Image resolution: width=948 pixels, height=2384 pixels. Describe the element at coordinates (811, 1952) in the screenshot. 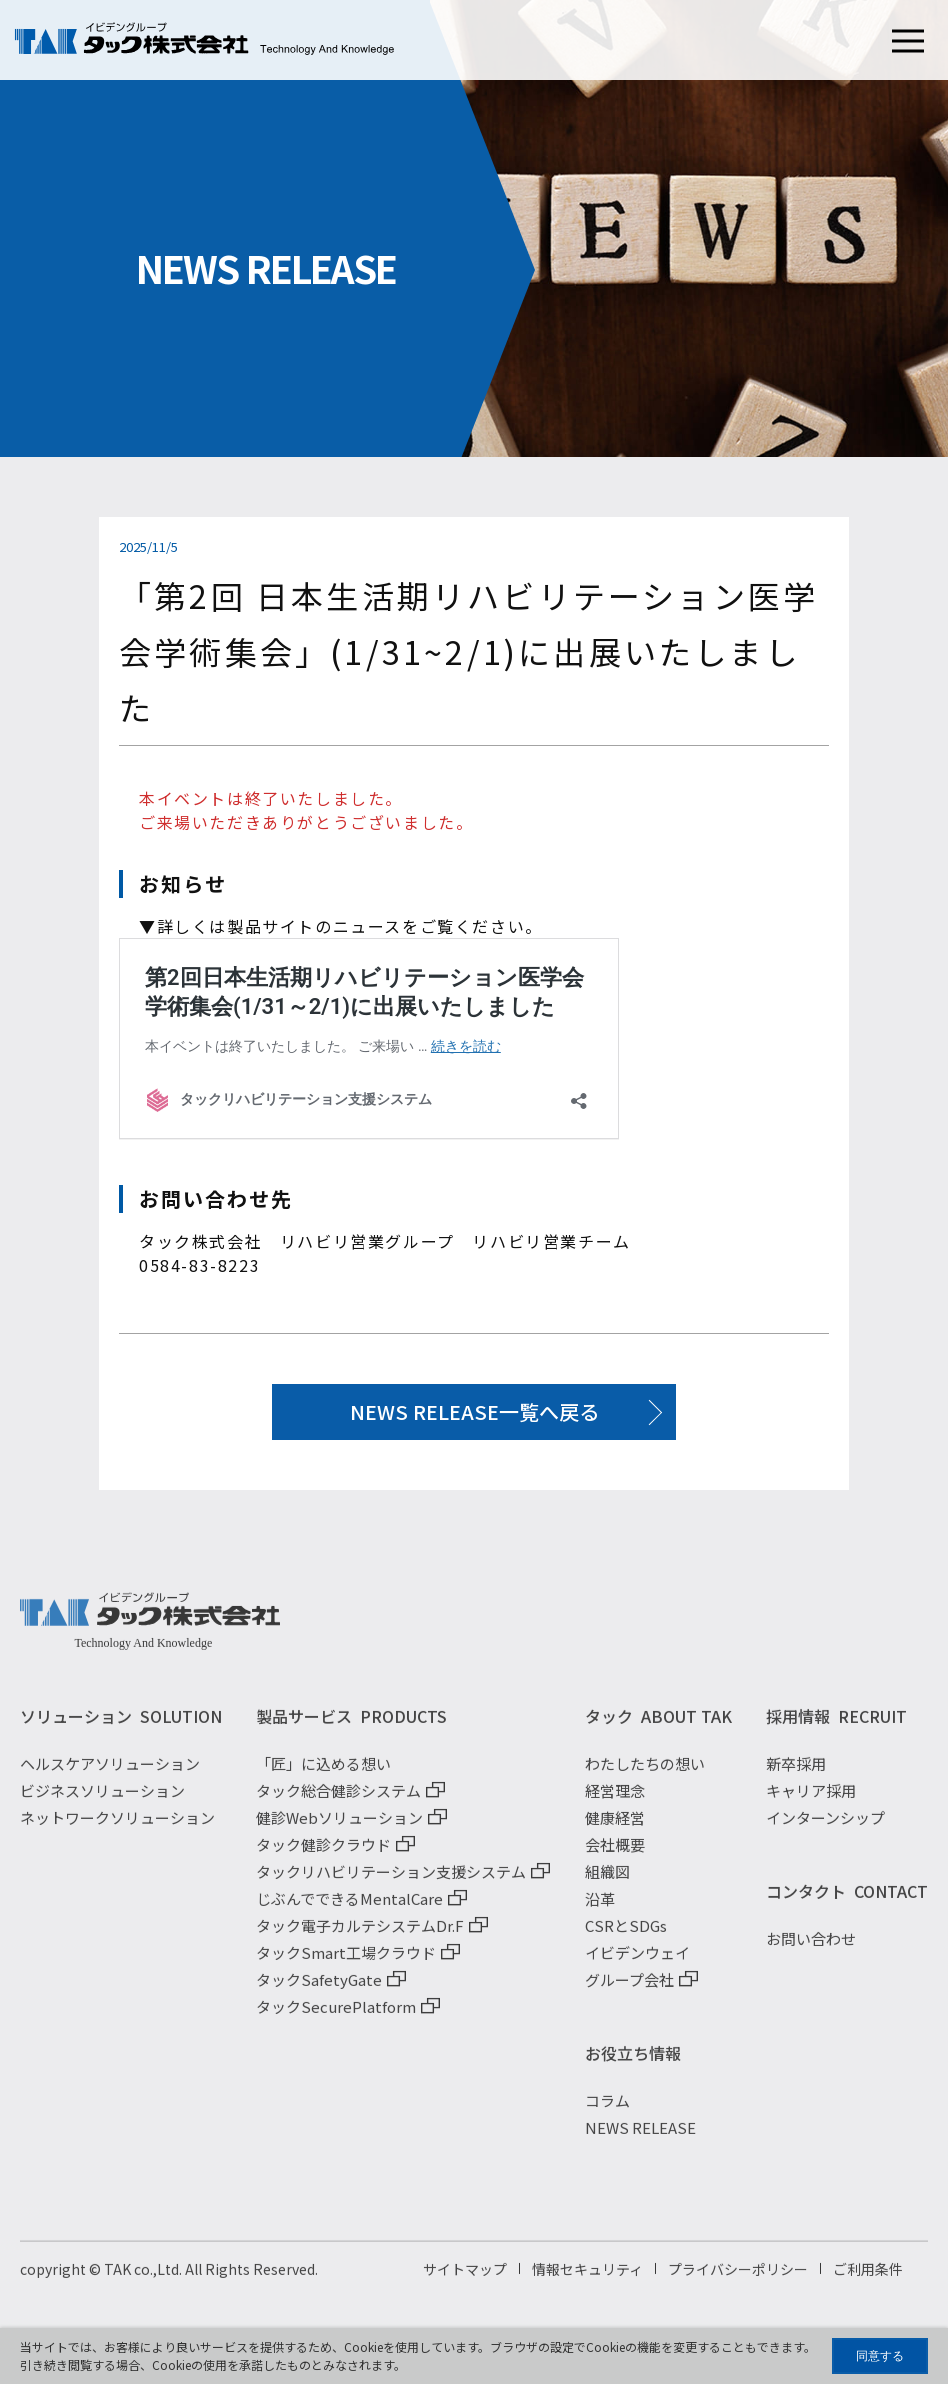

I see `お問い合わせ` at that location.